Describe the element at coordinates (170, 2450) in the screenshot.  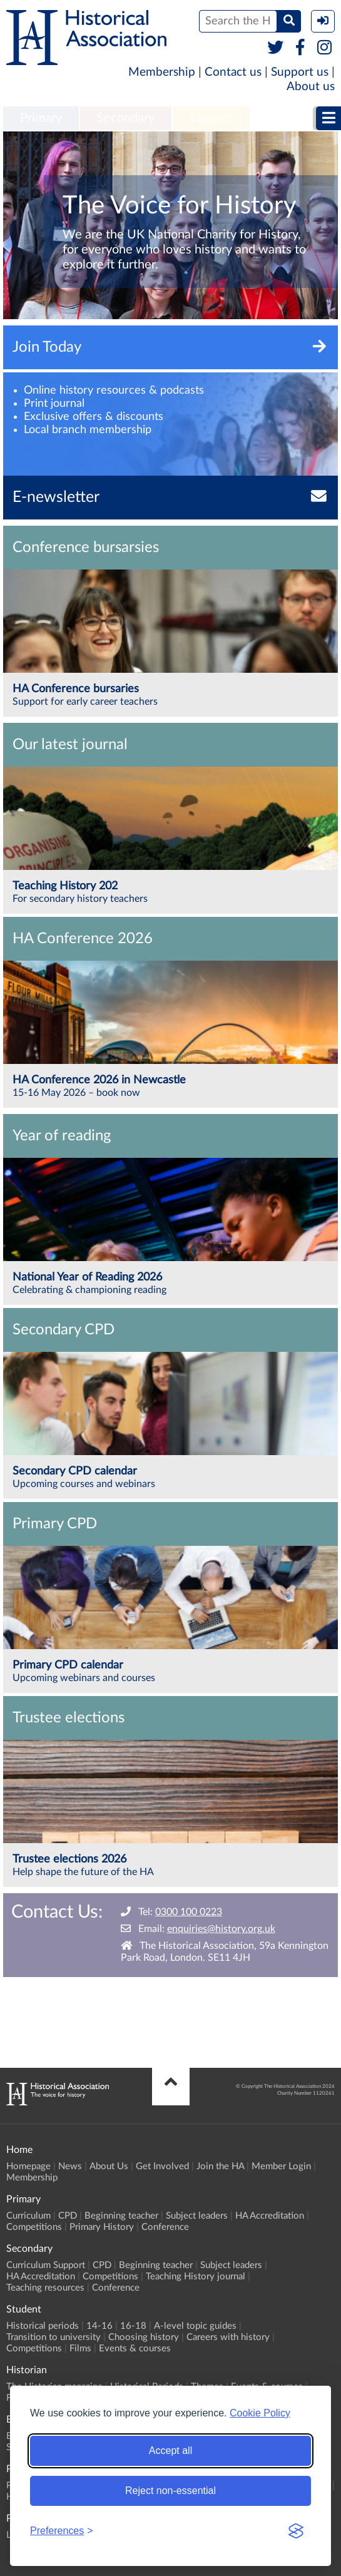
I see `Accept all` at that location.